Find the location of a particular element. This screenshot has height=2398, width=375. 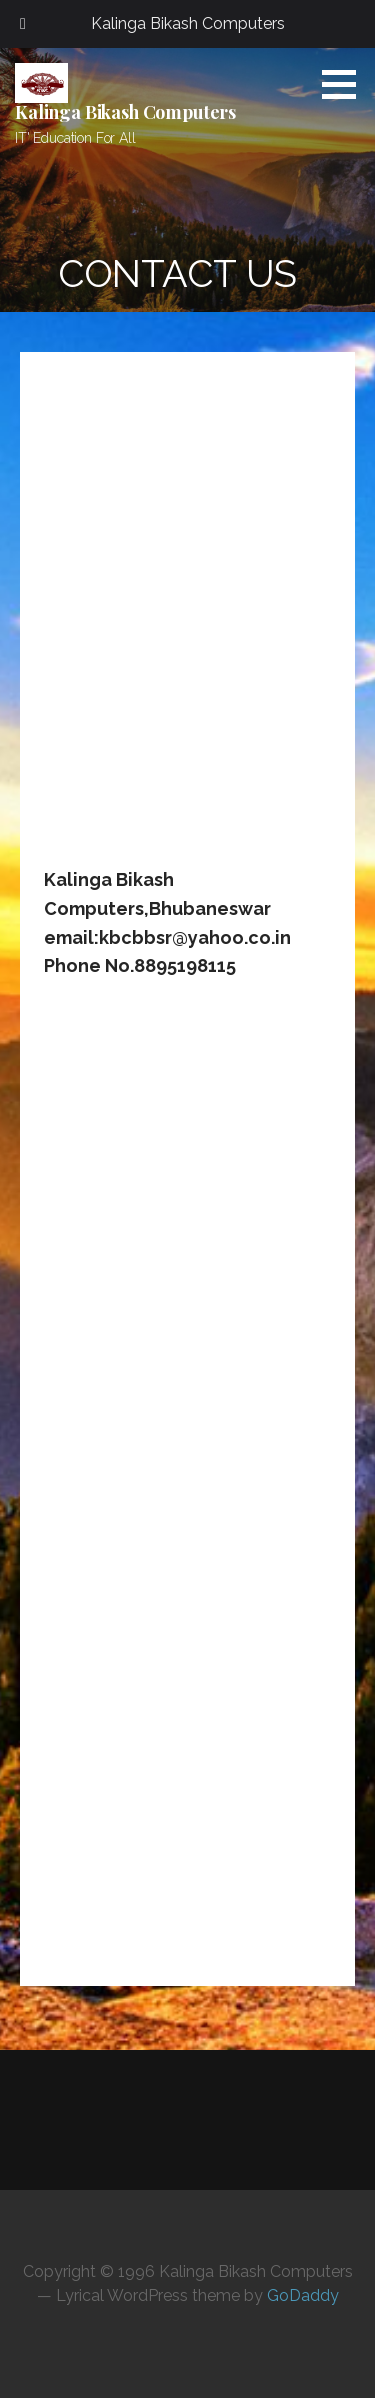

Kalinga Bikash Computers is located at coordinates (125, 112).